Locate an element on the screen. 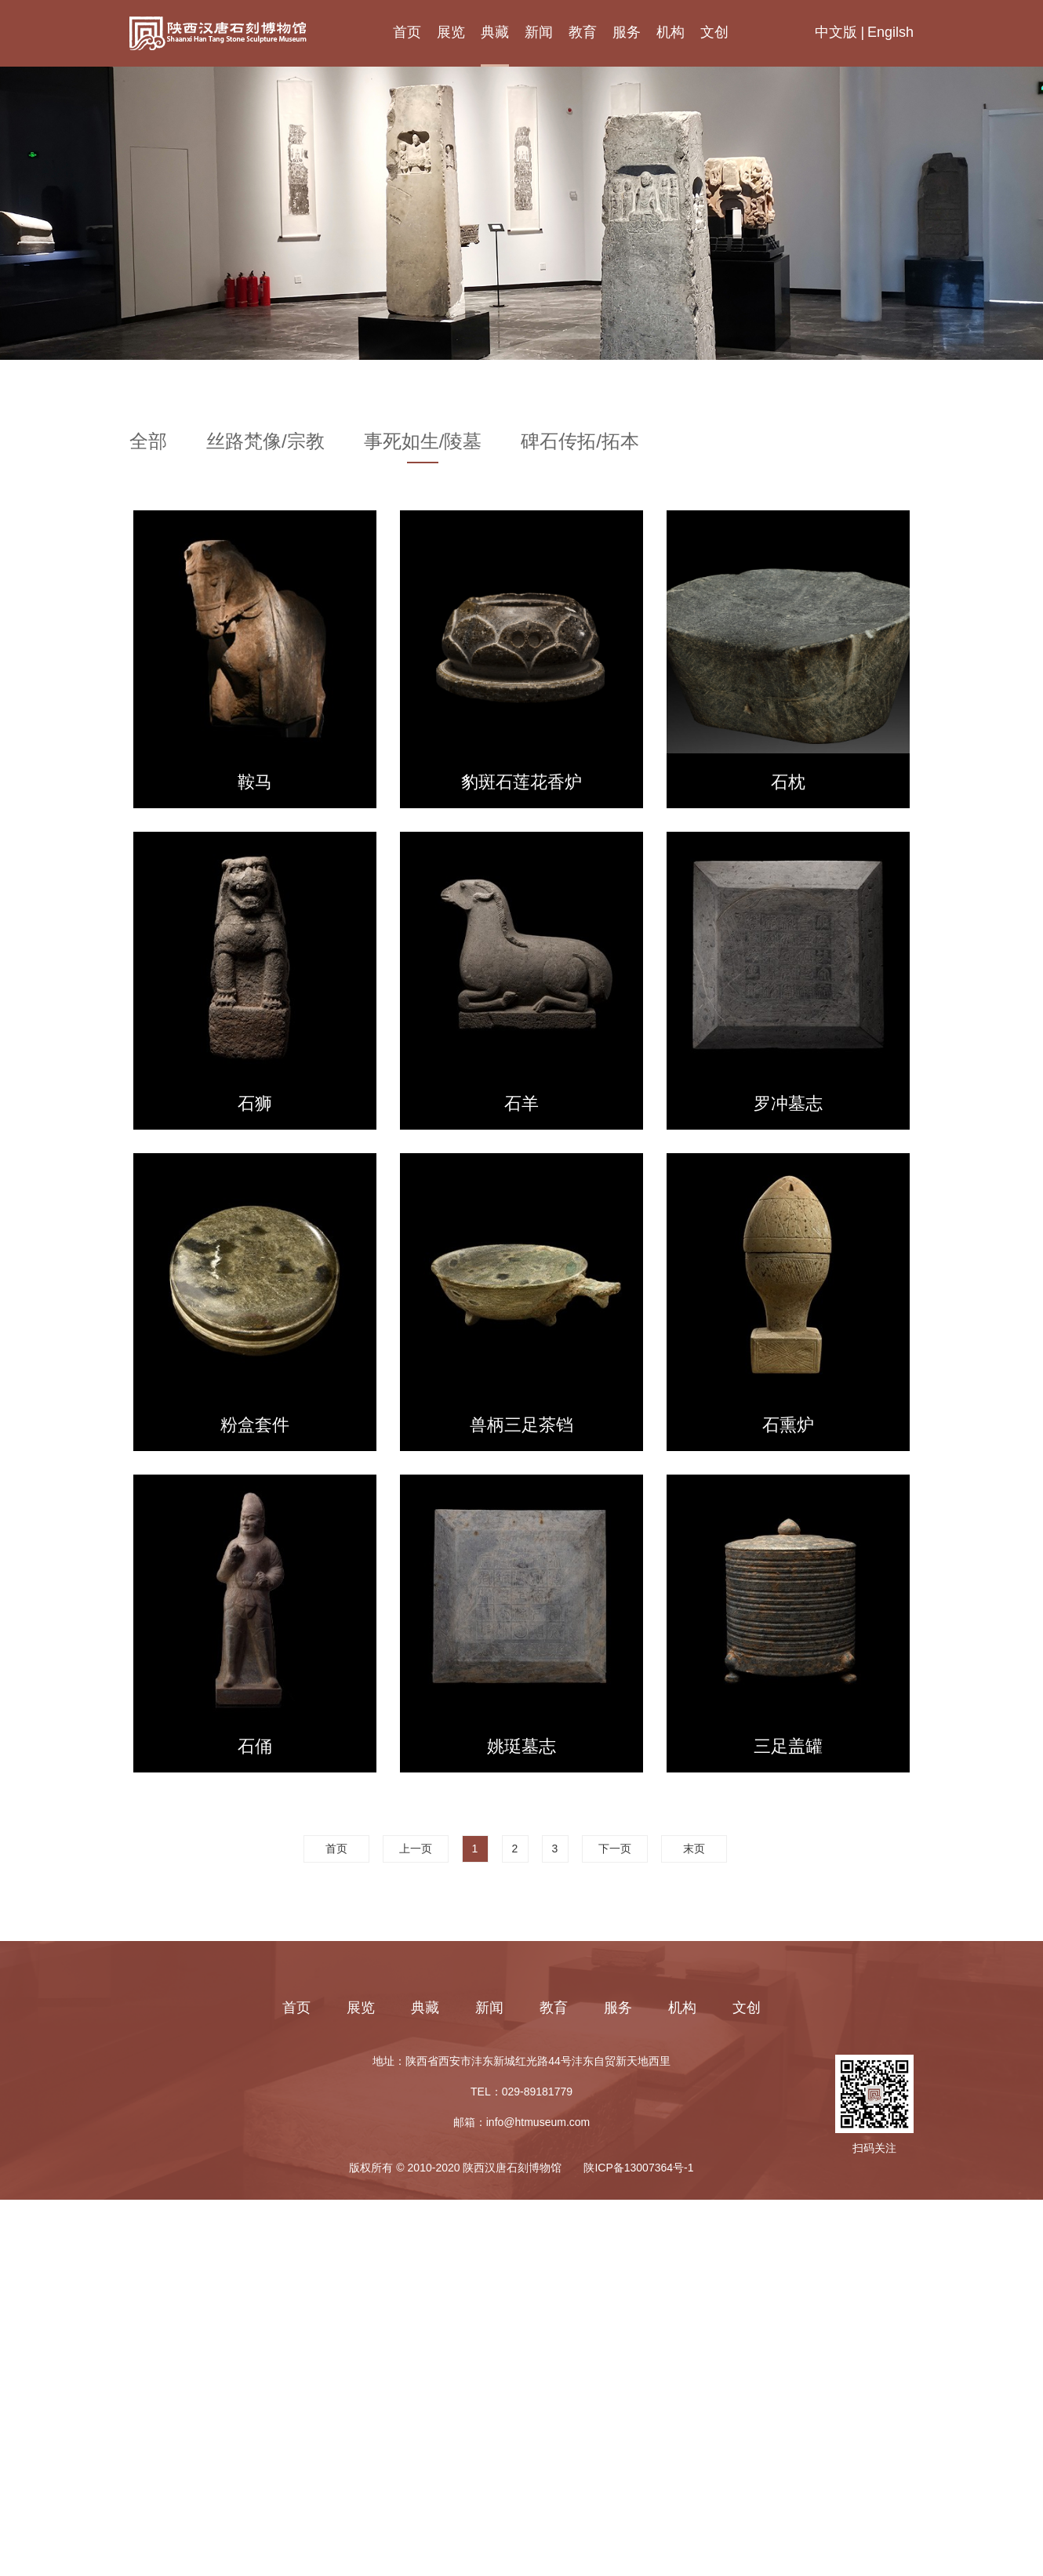 The image size is (1043, 2576). 教育 is located at coordinates (583, 32).